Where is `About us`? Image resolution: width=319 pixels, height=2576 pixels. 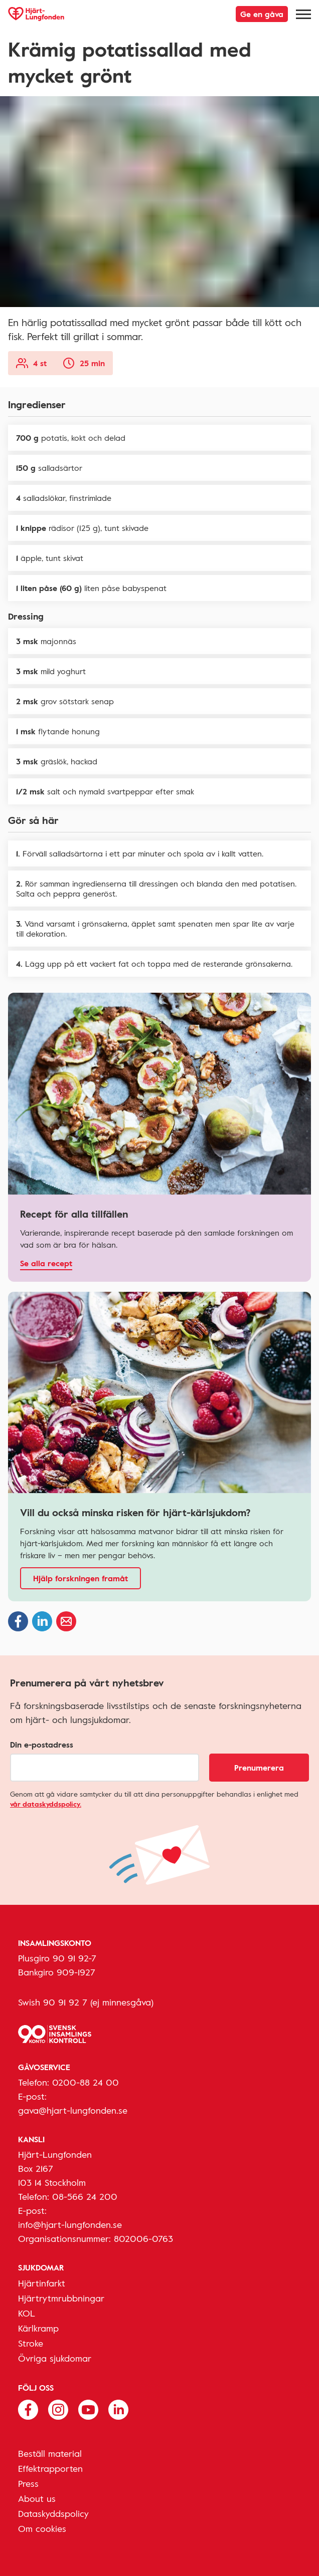
About us is located at coordinates (37, 2498).